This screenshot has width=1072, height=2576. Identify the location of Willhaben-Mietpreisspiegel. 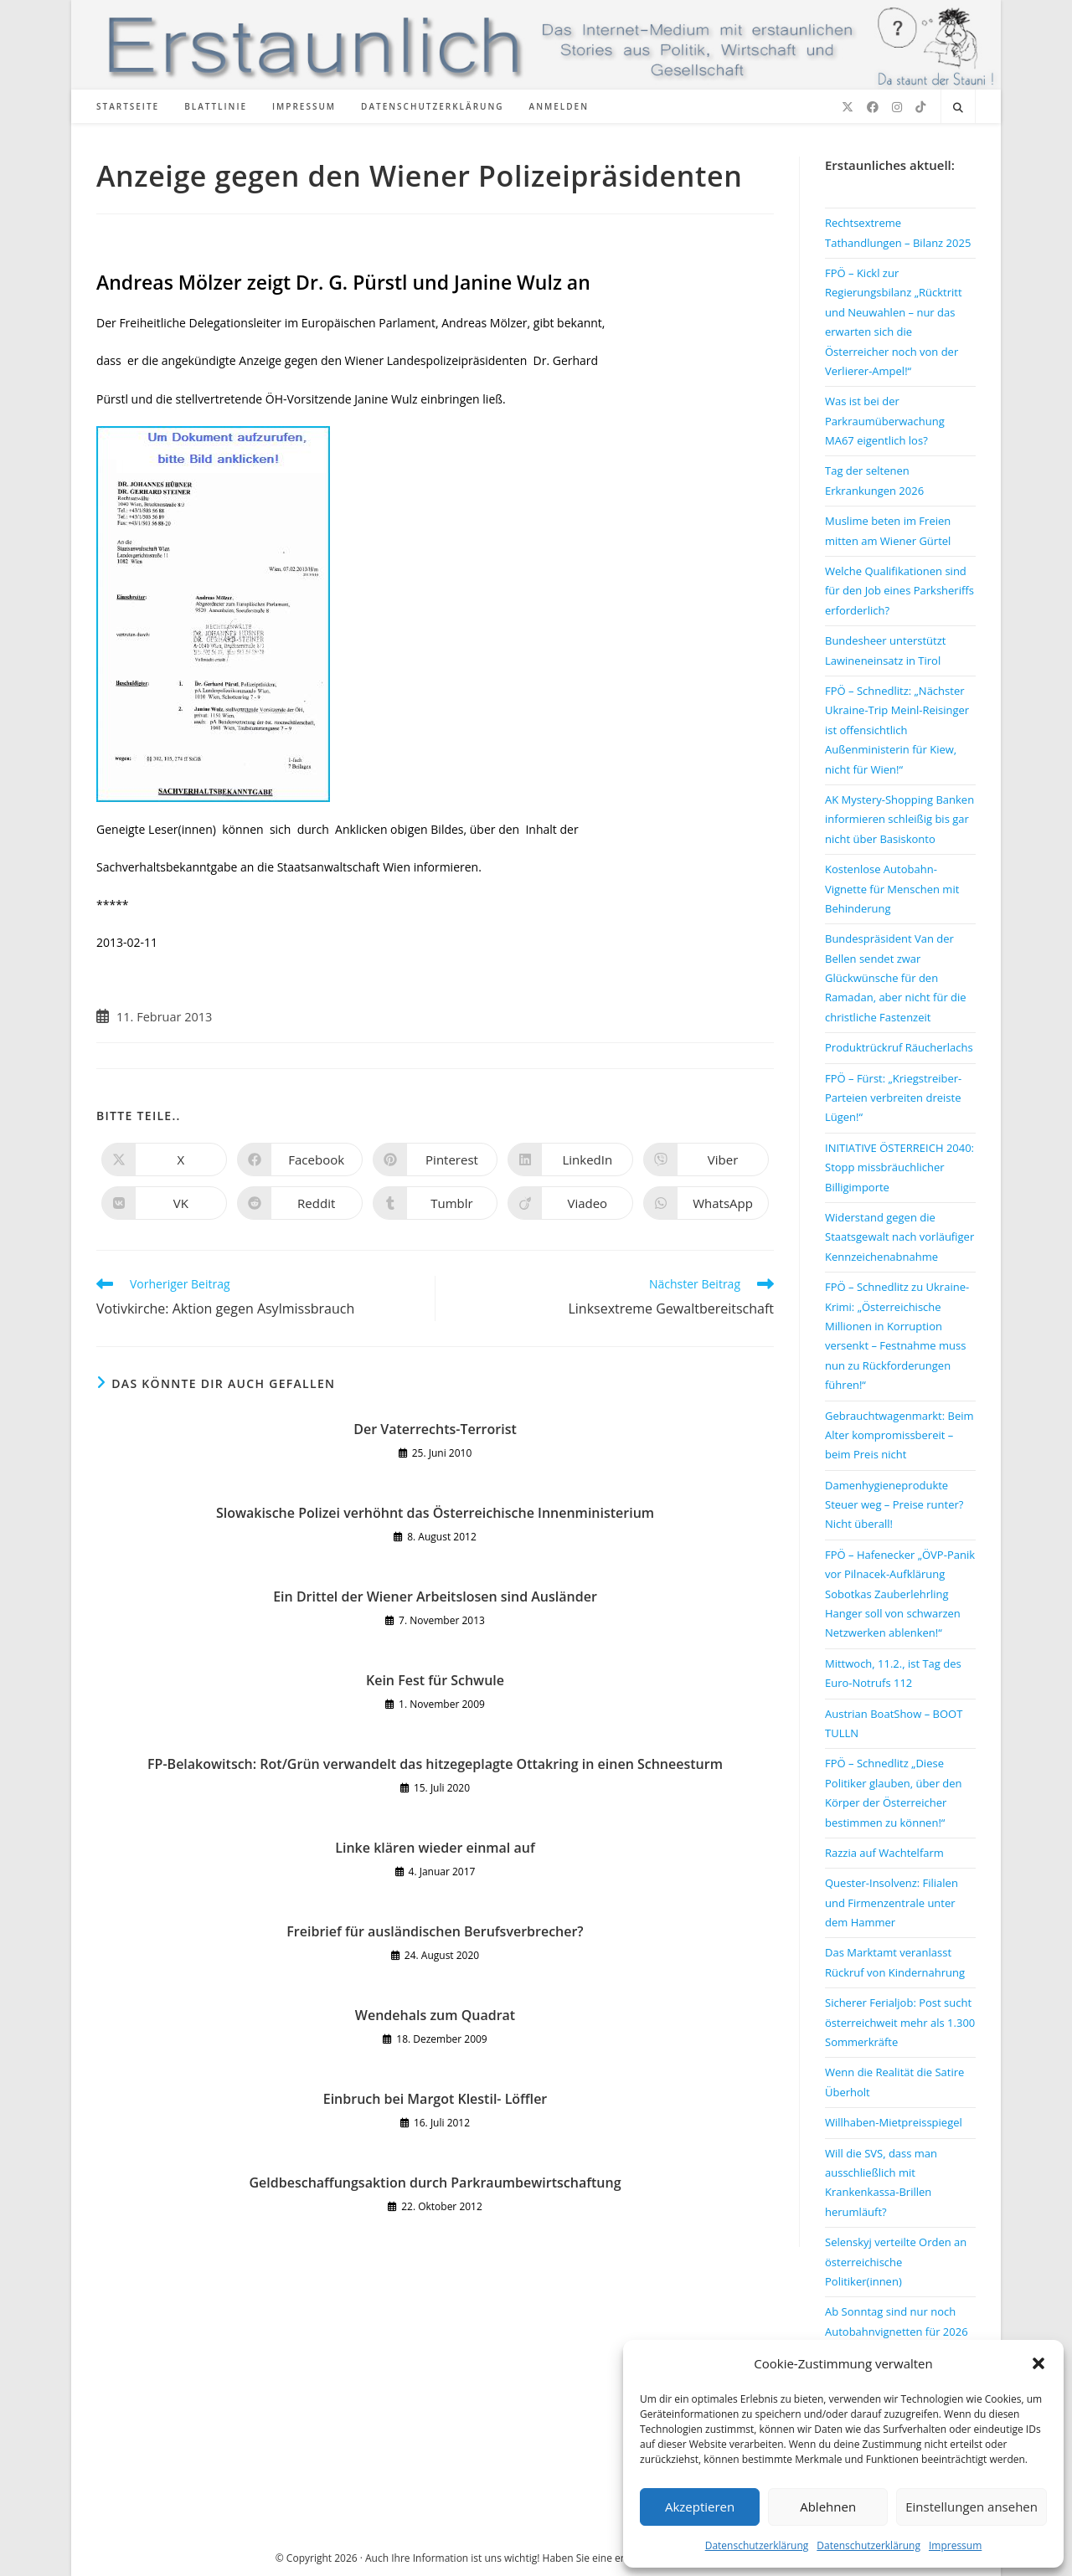
(893, 2122).